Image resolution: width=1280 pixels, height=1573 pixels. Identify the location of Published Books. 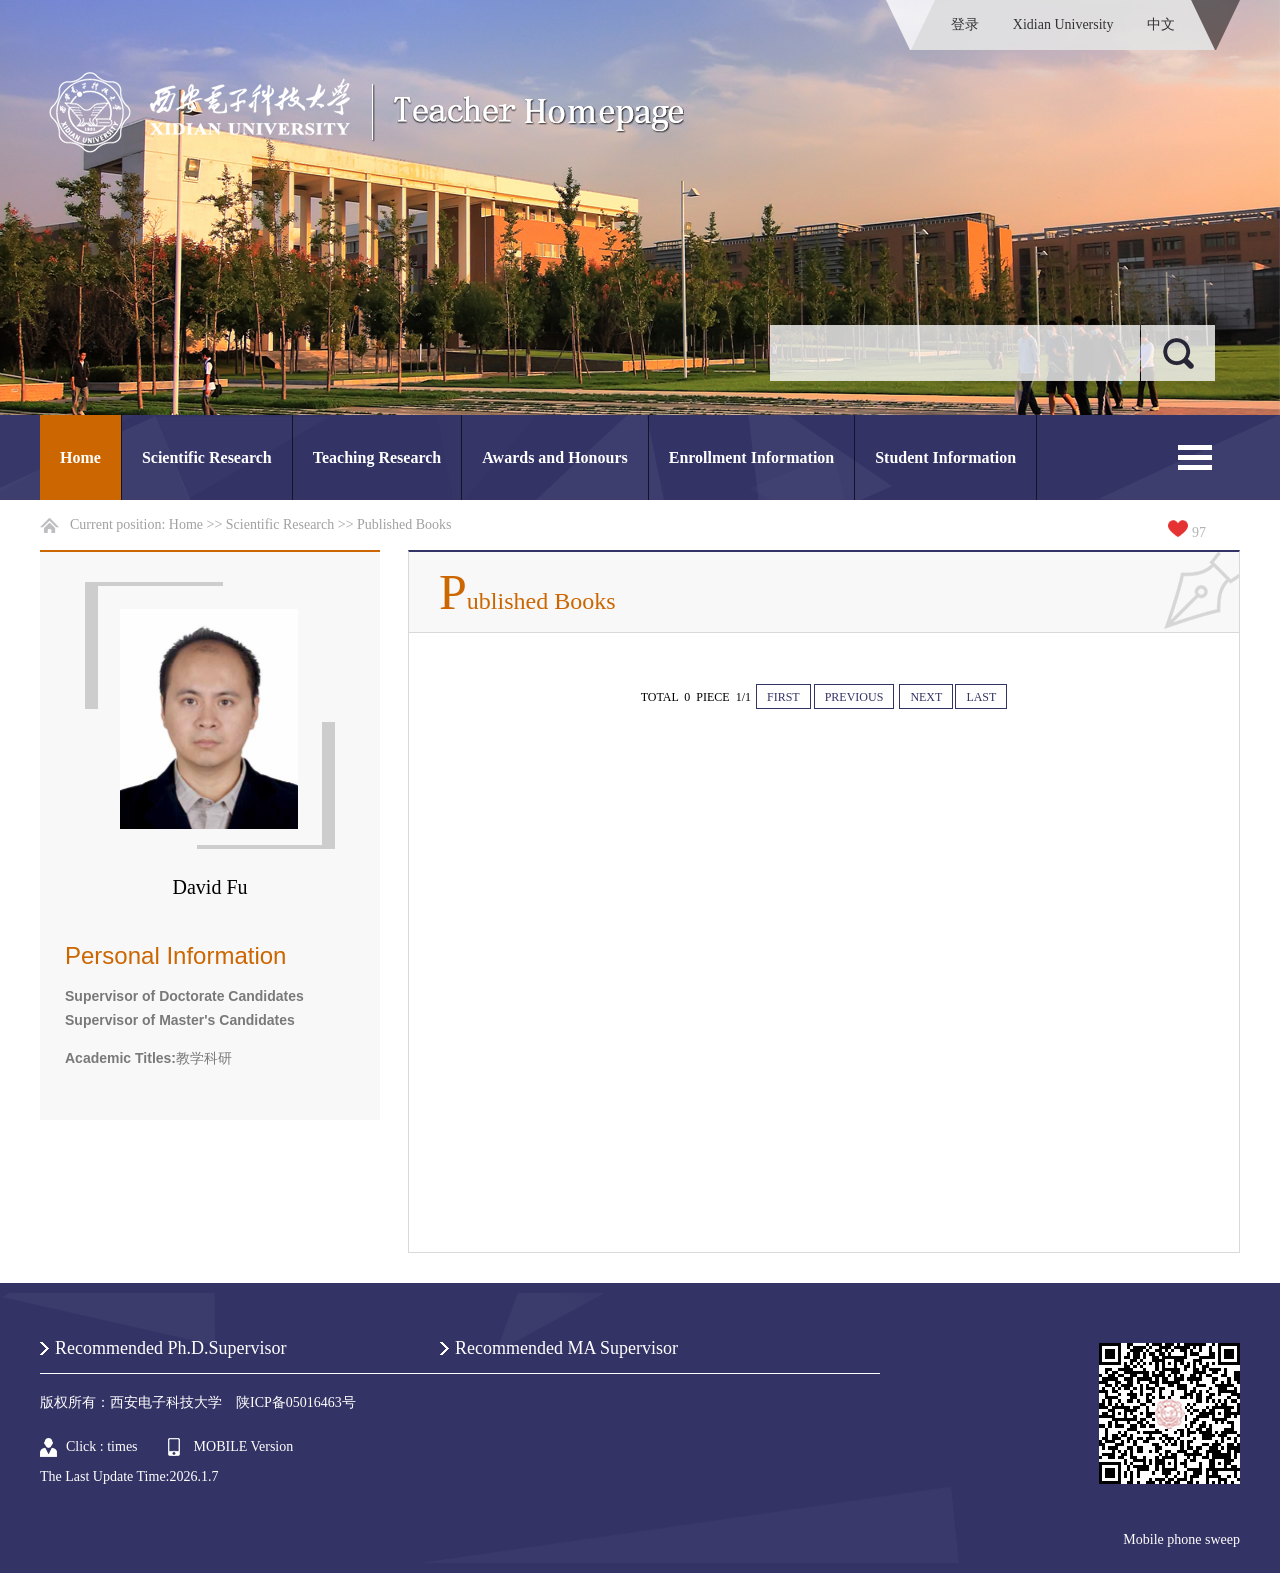
(404, 524).